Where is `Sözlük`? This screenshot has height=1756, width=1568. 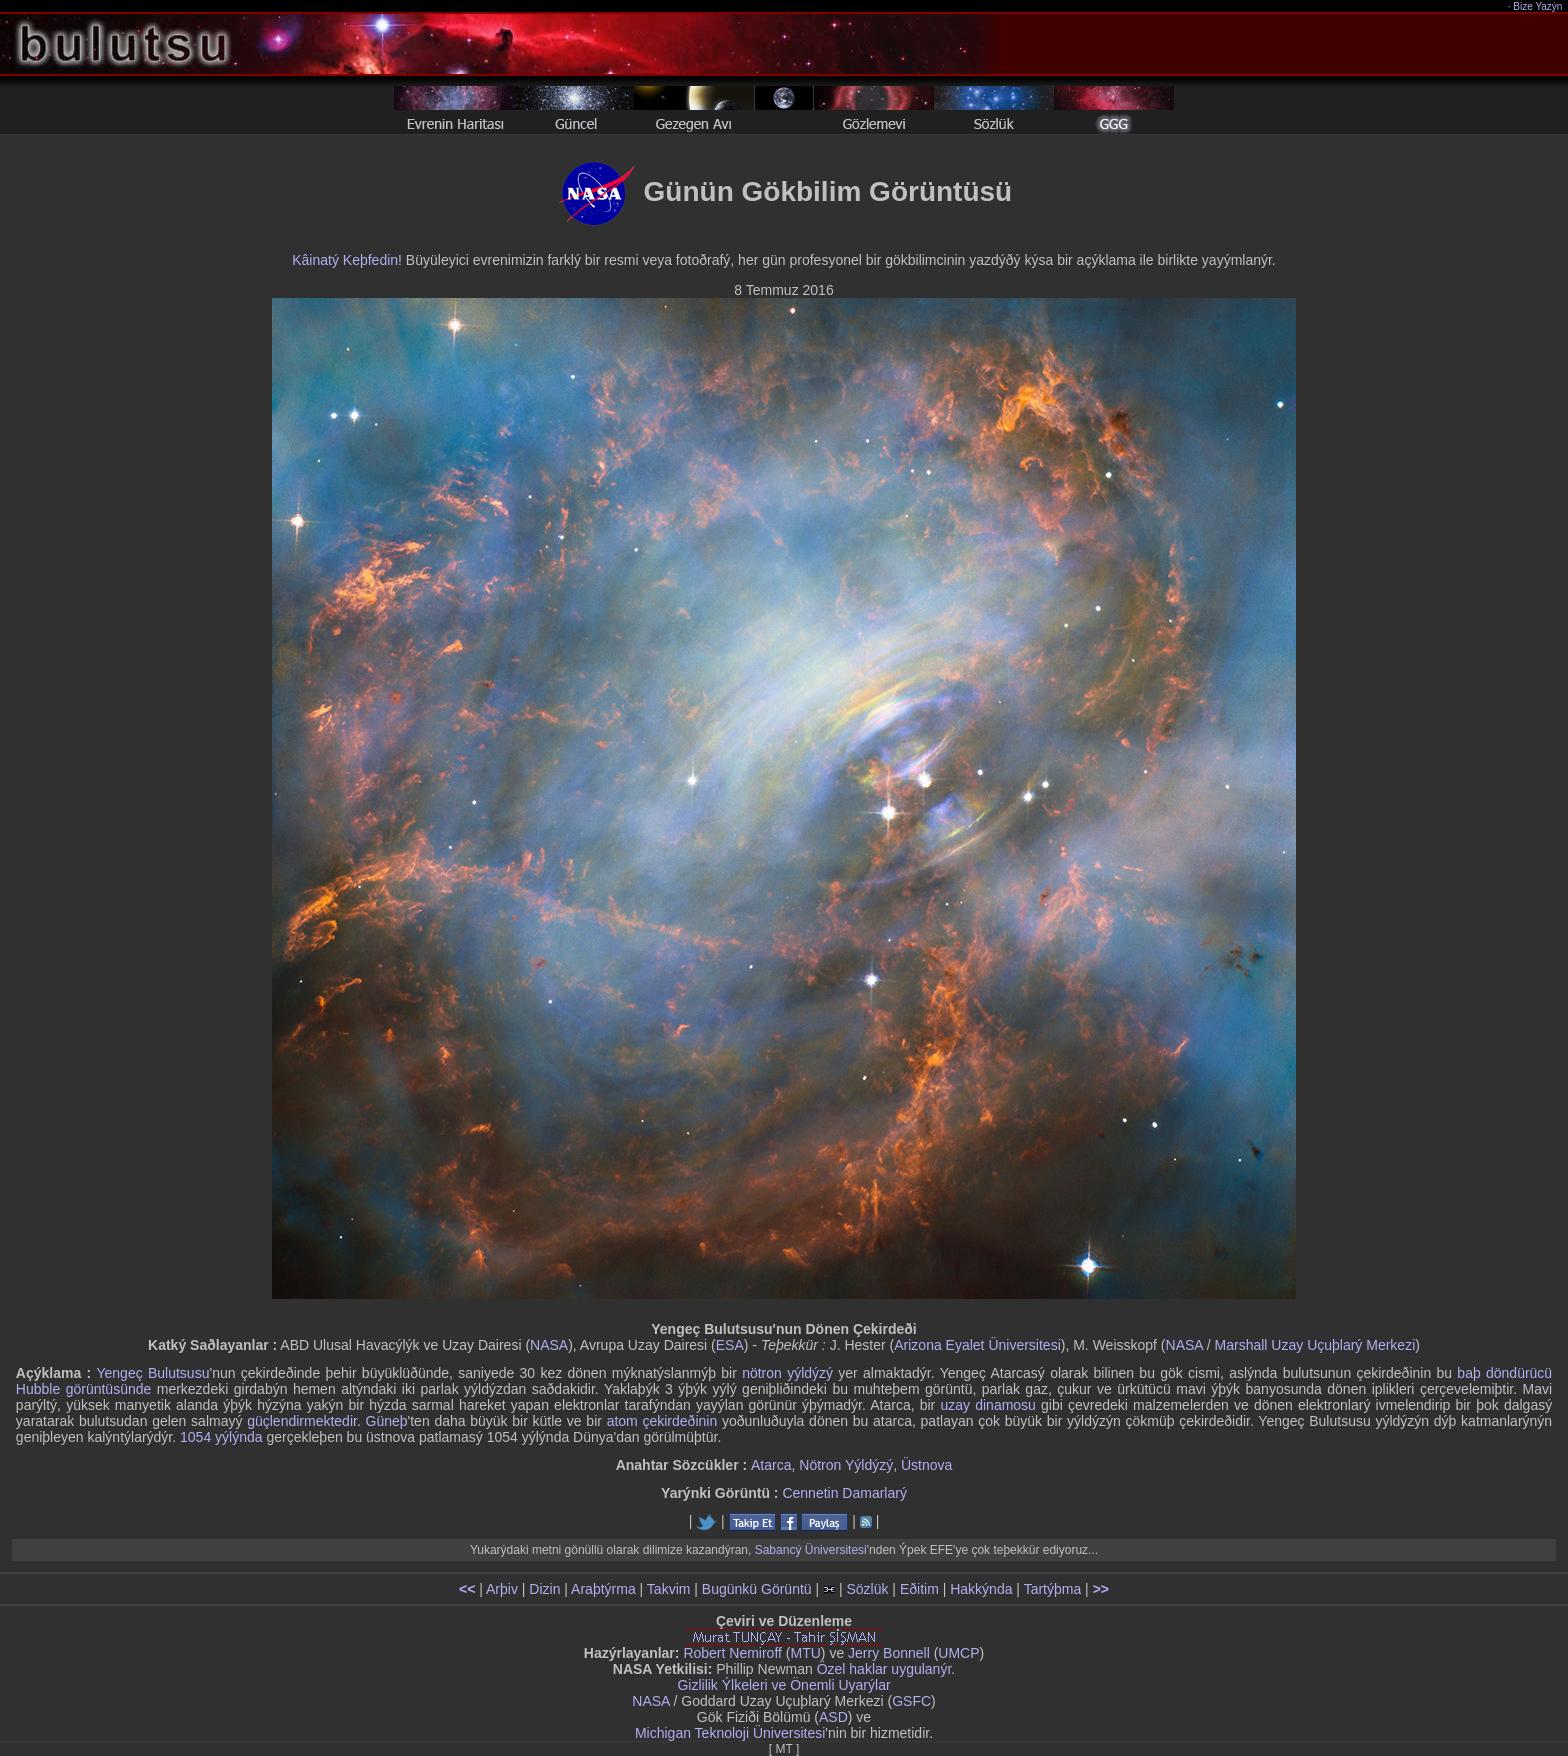 Sözlük is located at coordinates (867, 1589).